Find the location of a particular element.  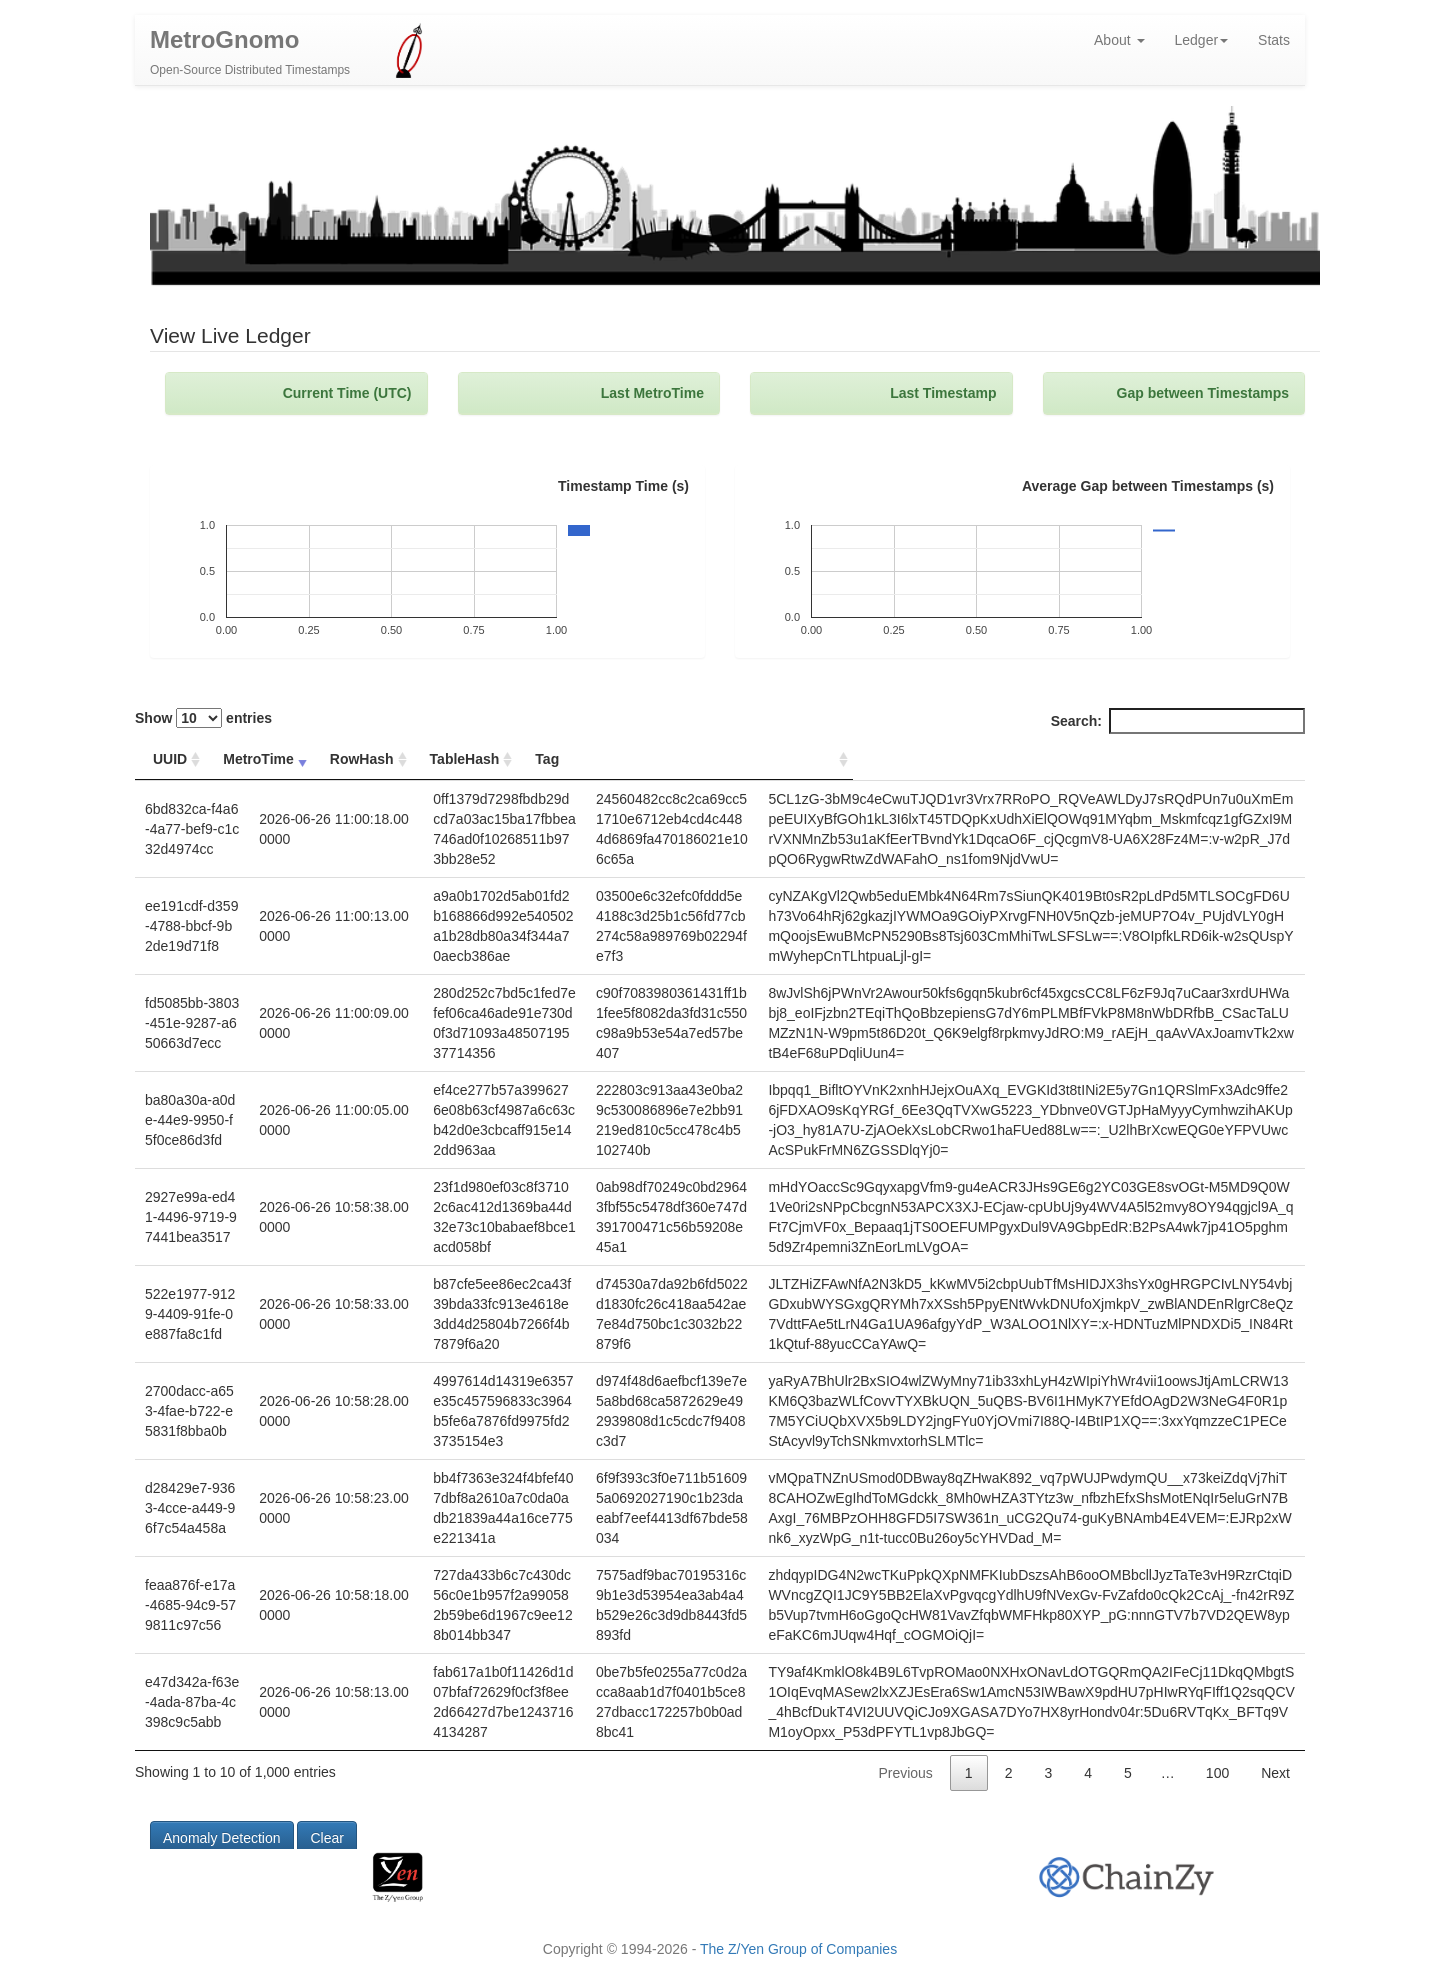

MetroTime [MetroTime: activate to sort column ascending] is located at coordinates (268, 764).